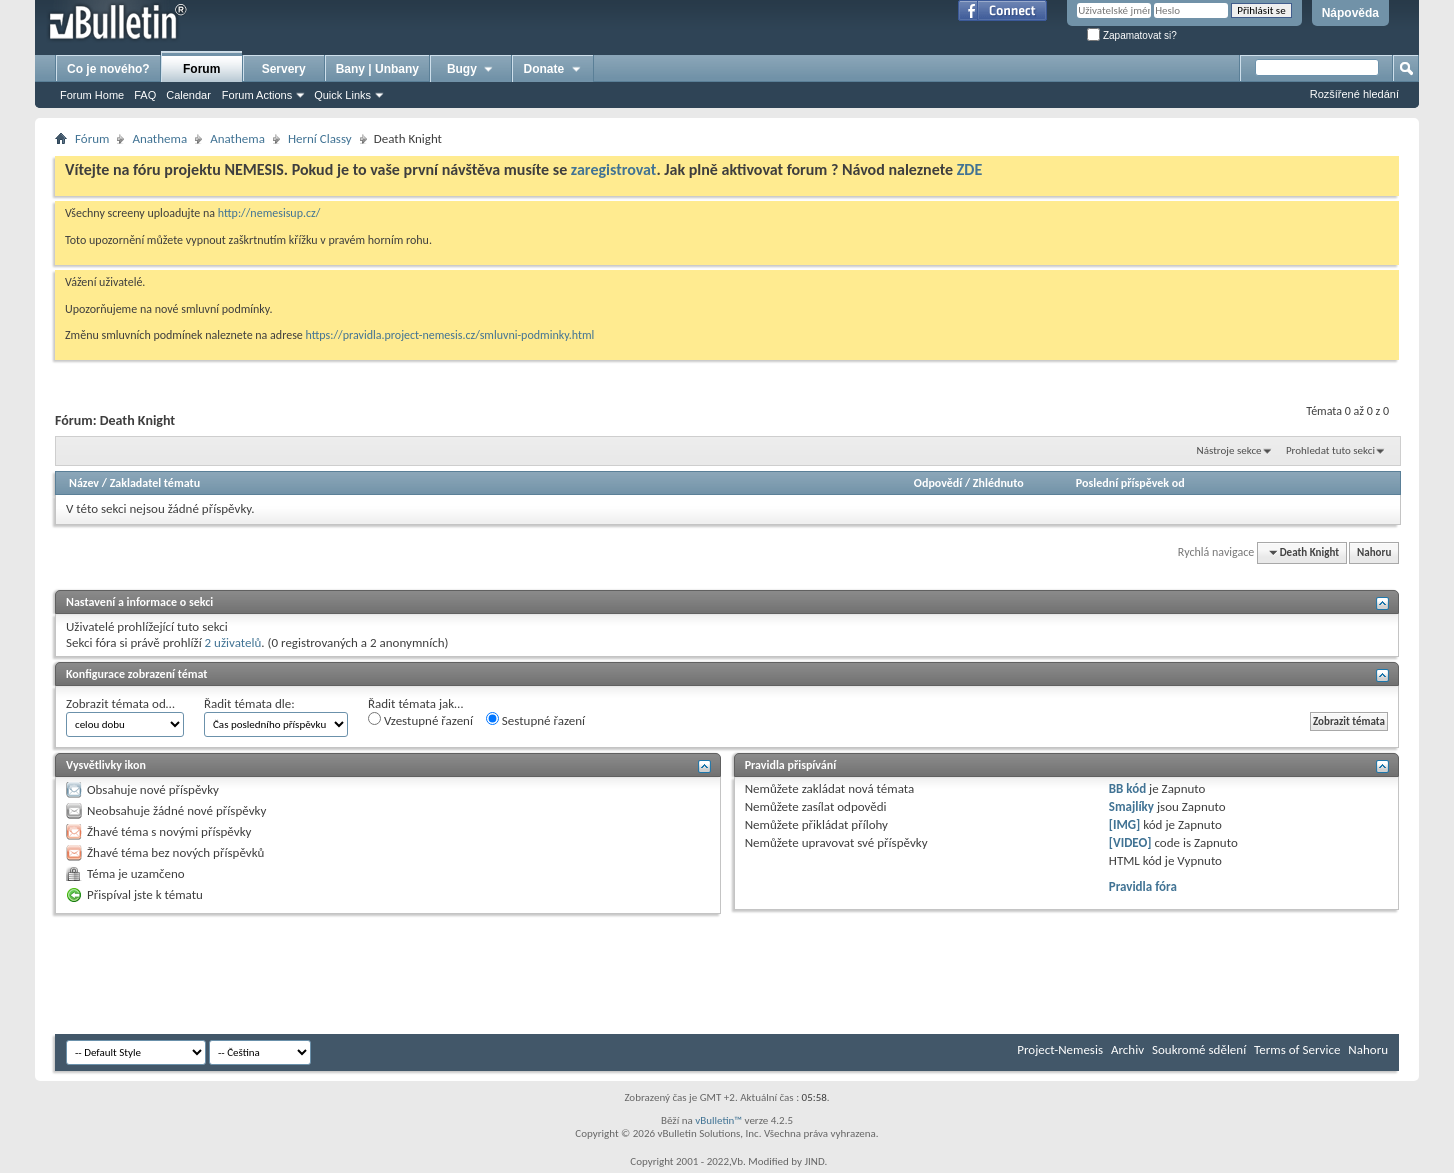  What do you see at coordinates (201, 69) in the screenshot?
I see `Forum` at bounding box center [201, 69].